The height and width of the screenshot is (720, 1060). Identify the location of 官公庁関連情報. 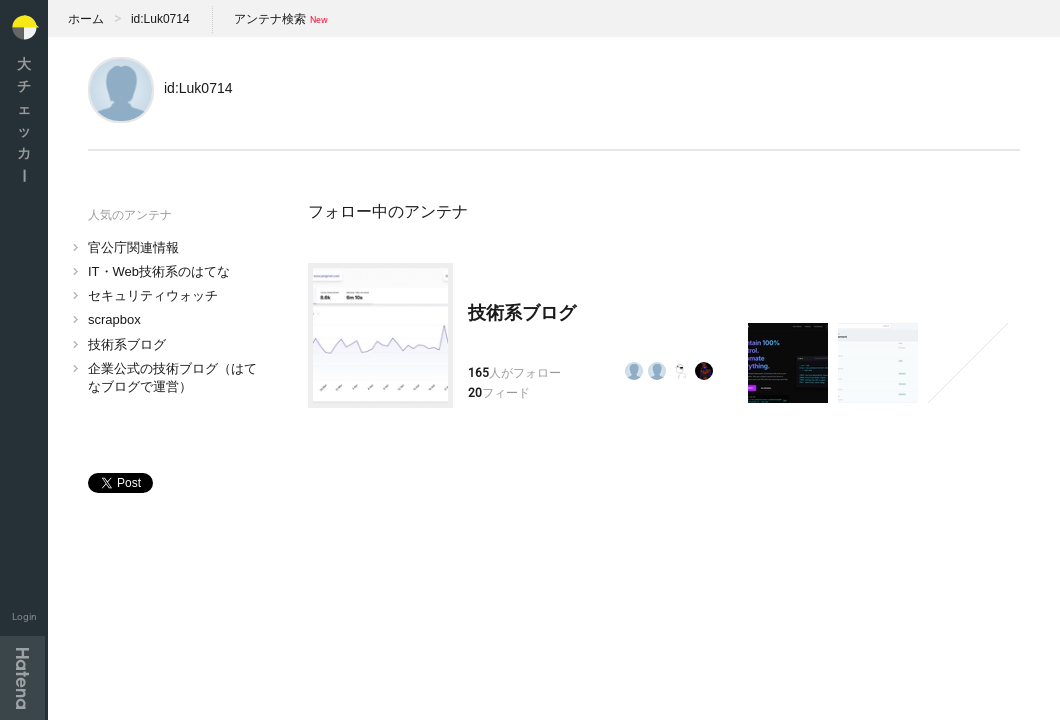
(133, 247).